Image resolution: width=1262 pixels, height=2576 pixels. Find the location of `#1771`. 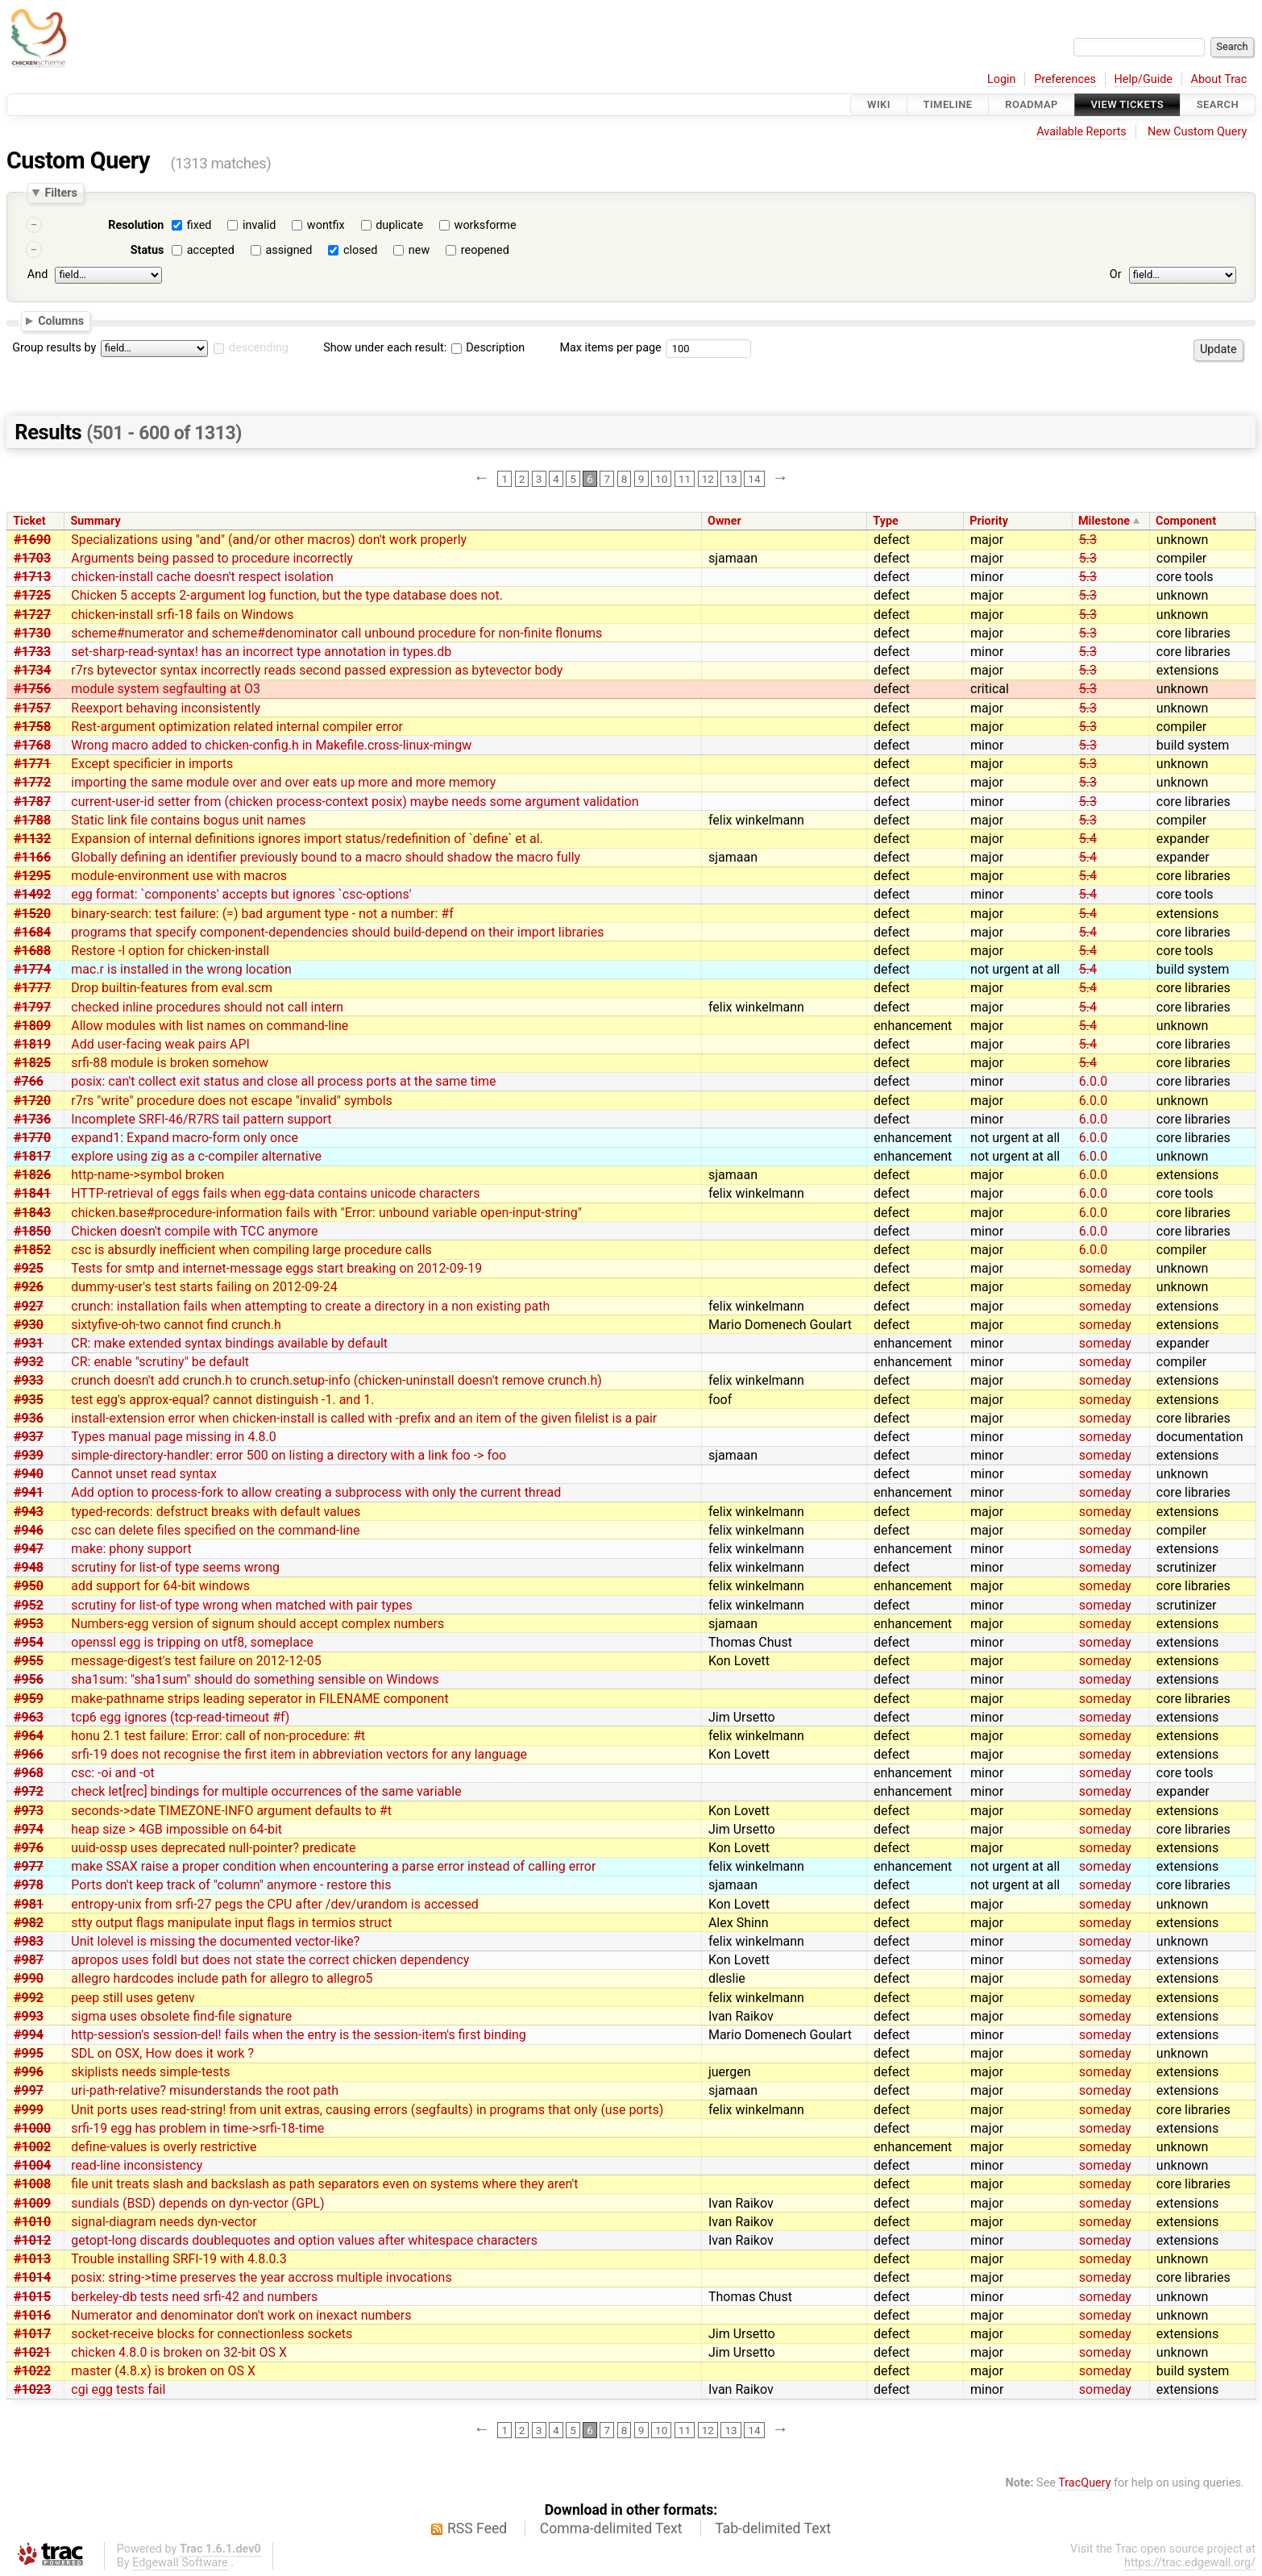

#1771 is located at coordinates (32, 763).